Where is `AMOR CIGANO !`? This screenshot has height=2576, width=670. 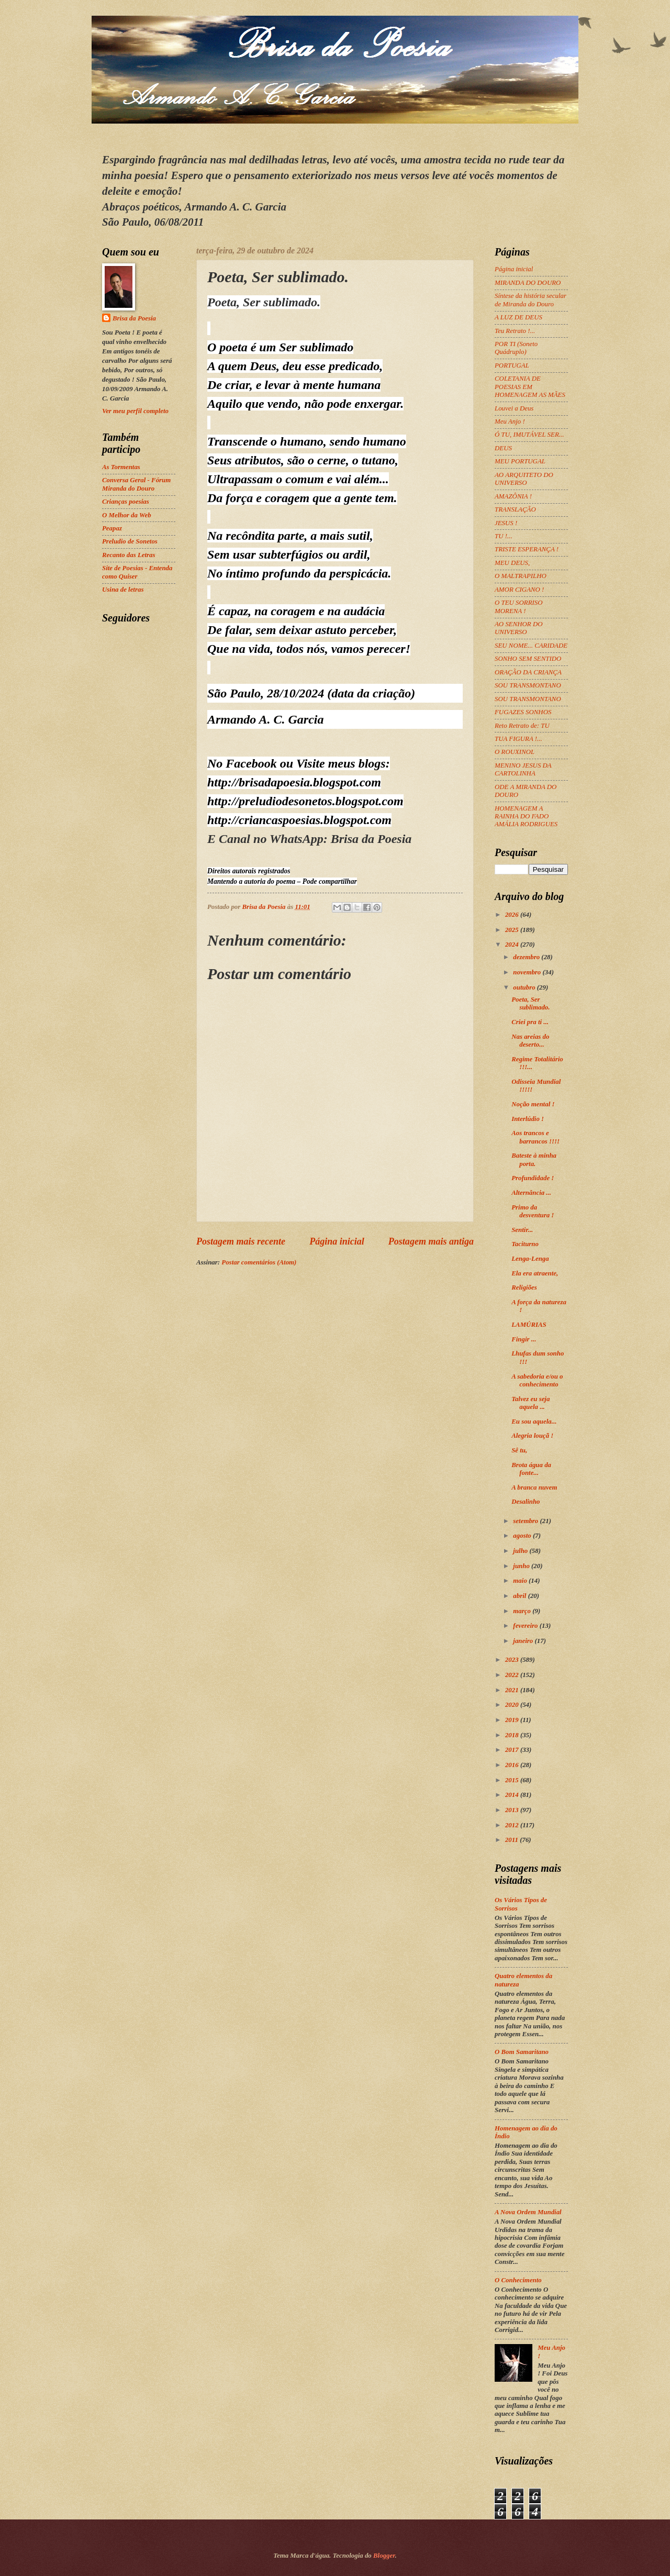
AMOR CIGANO ! is located at coordinates (519, 589).